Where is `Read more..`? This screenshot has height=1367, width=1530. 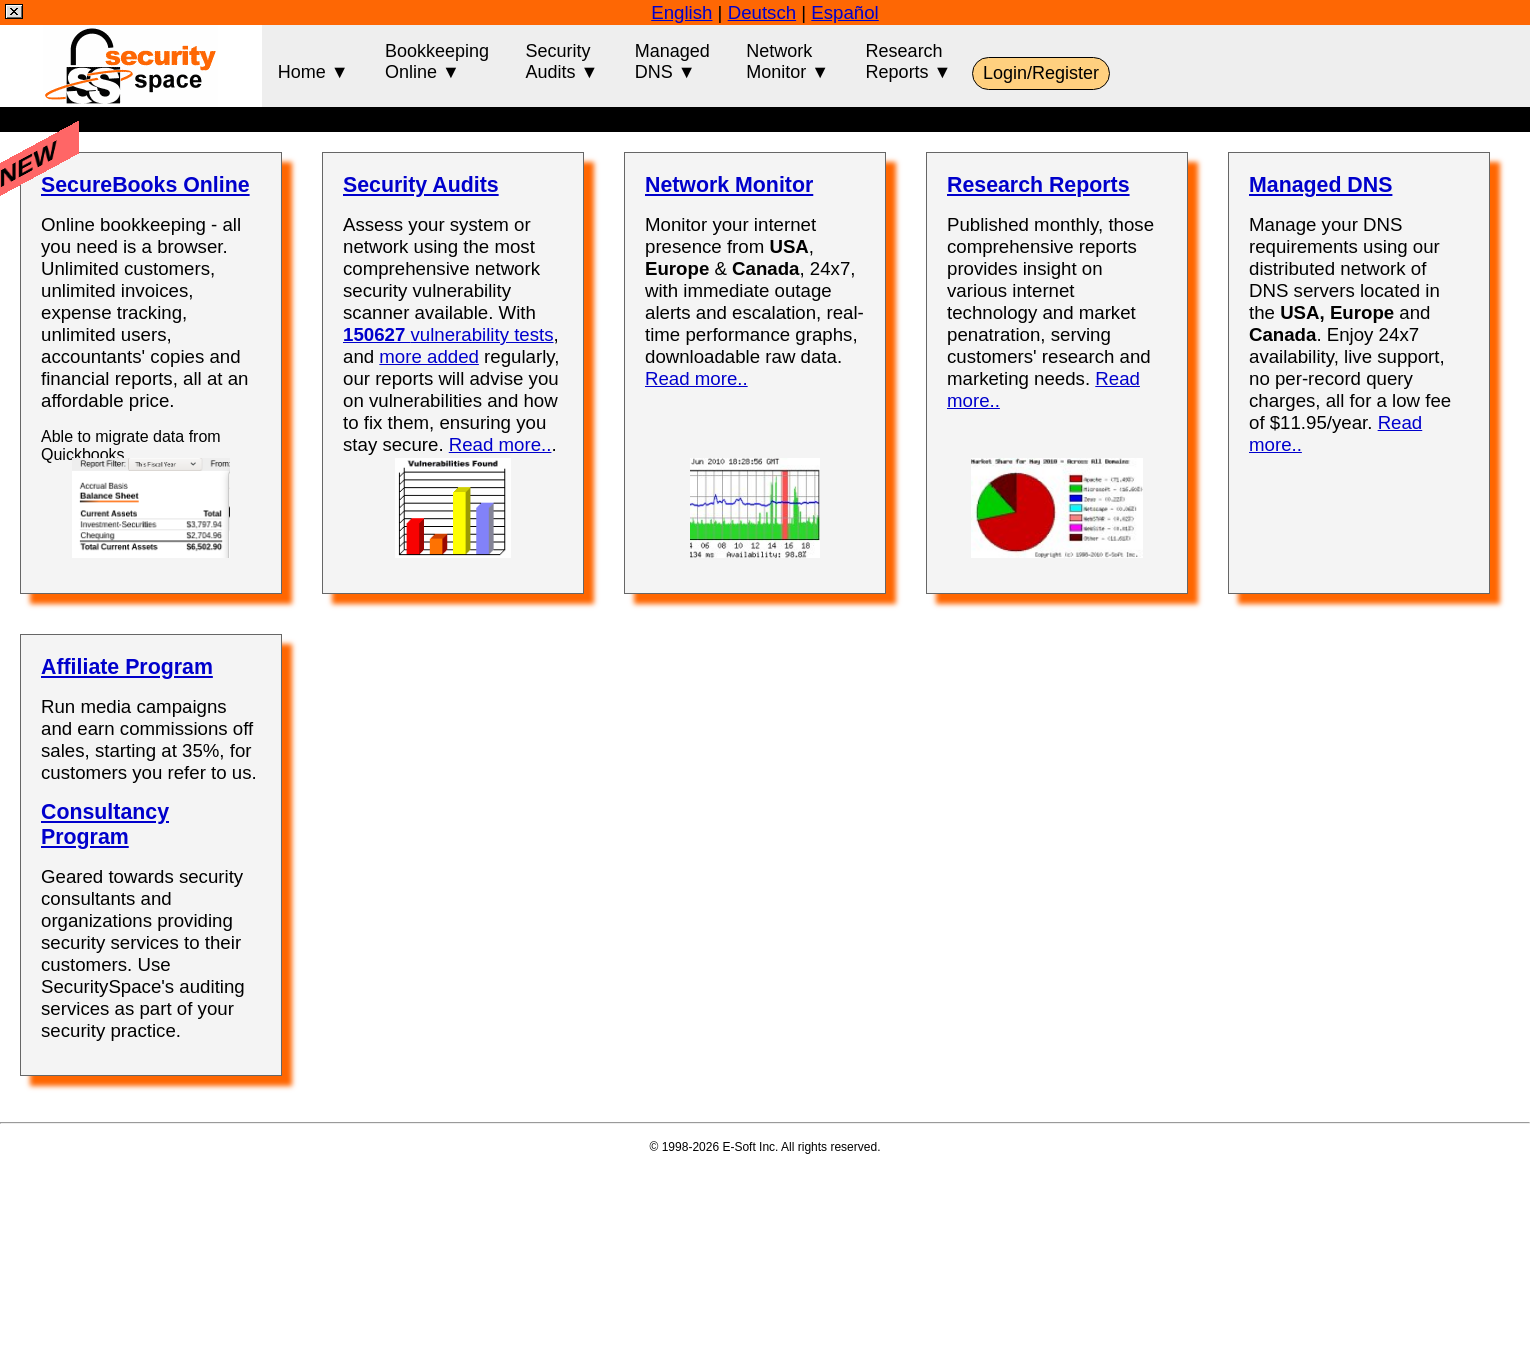 Read more.. is located at coordinates (500, 444).